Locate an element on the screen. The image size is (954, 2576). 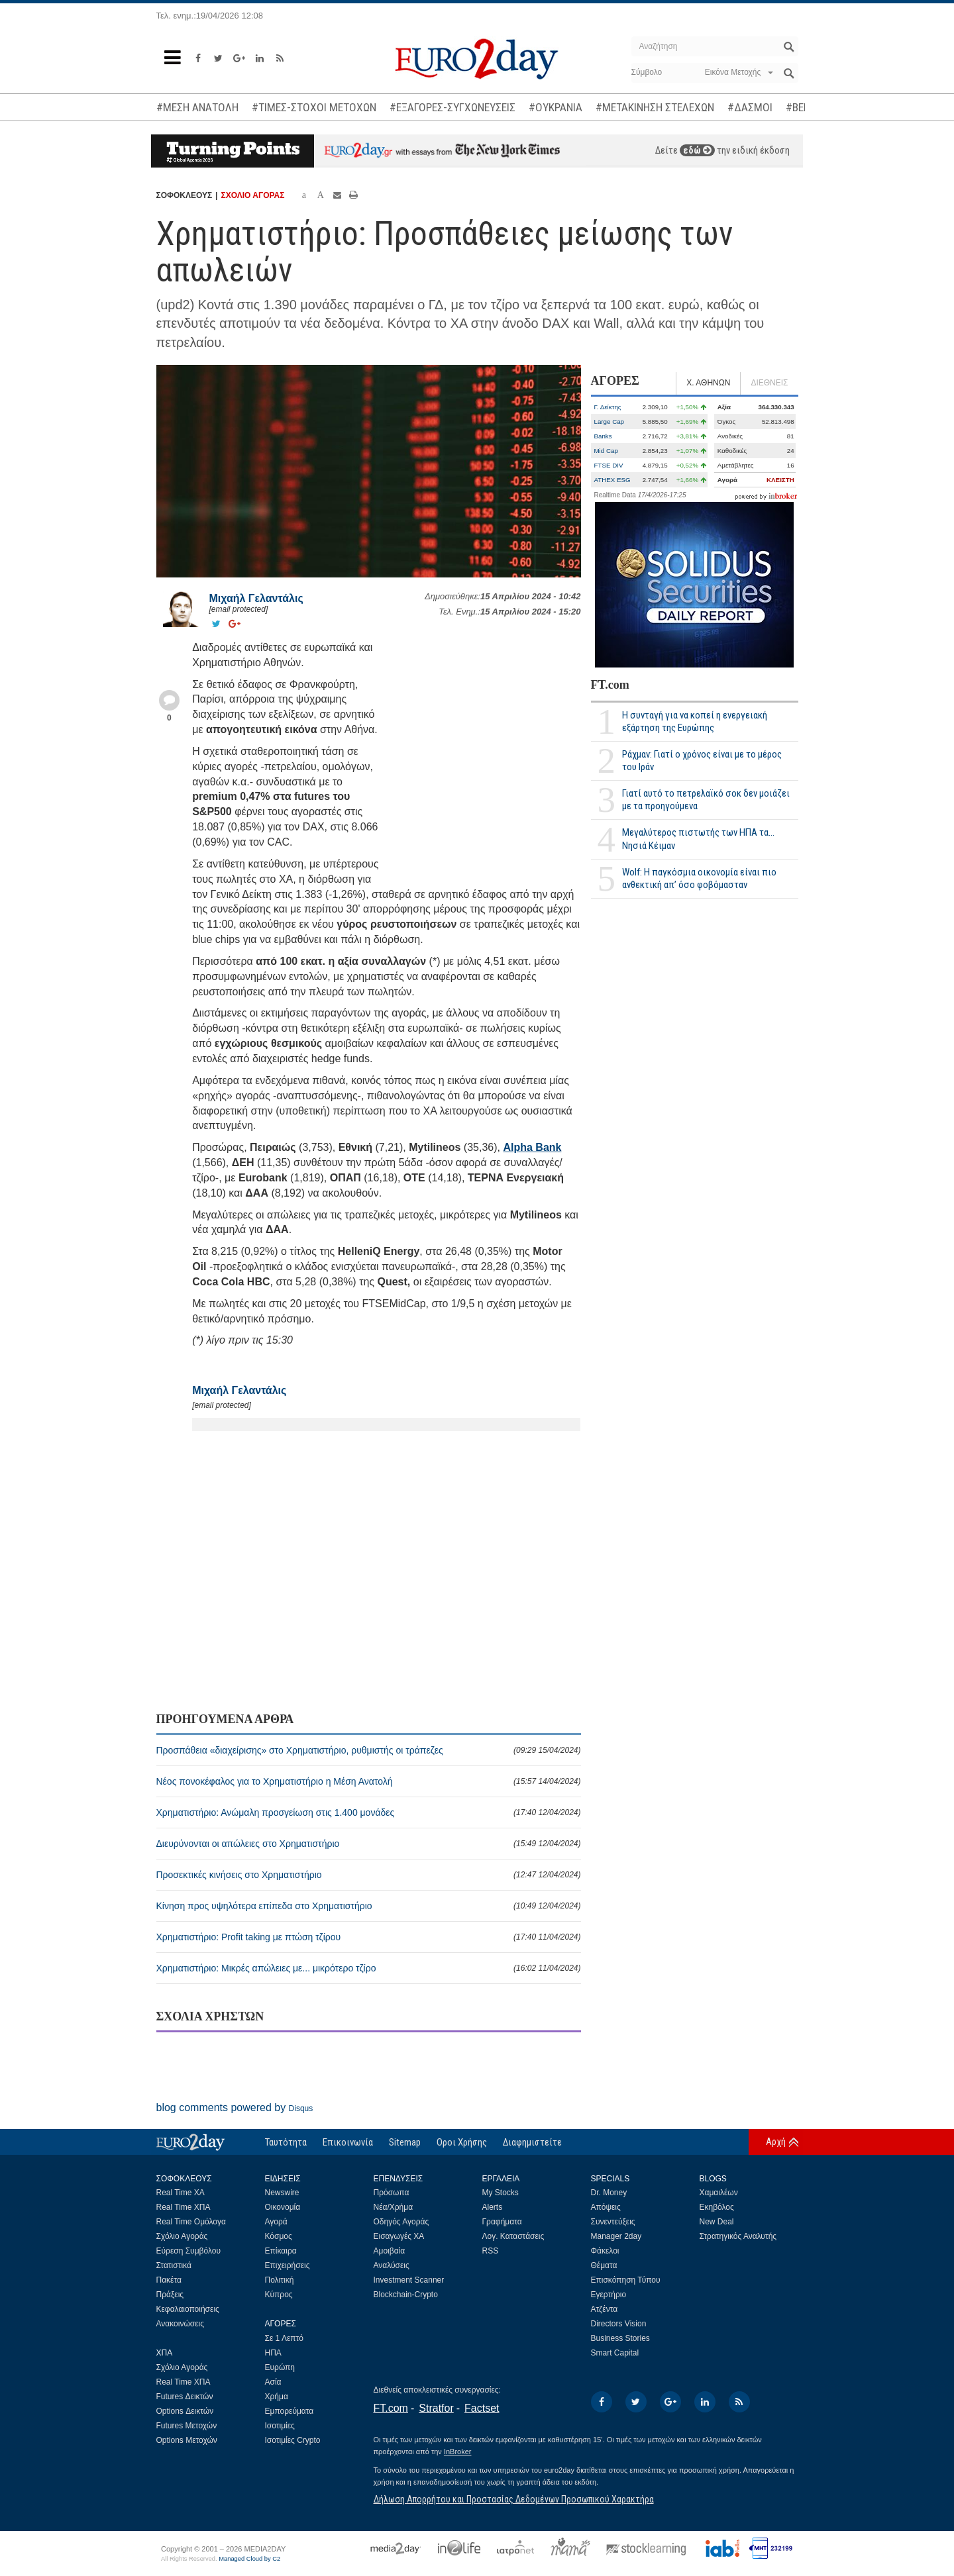
Πράξεις is located at coordinates (170, 2294).